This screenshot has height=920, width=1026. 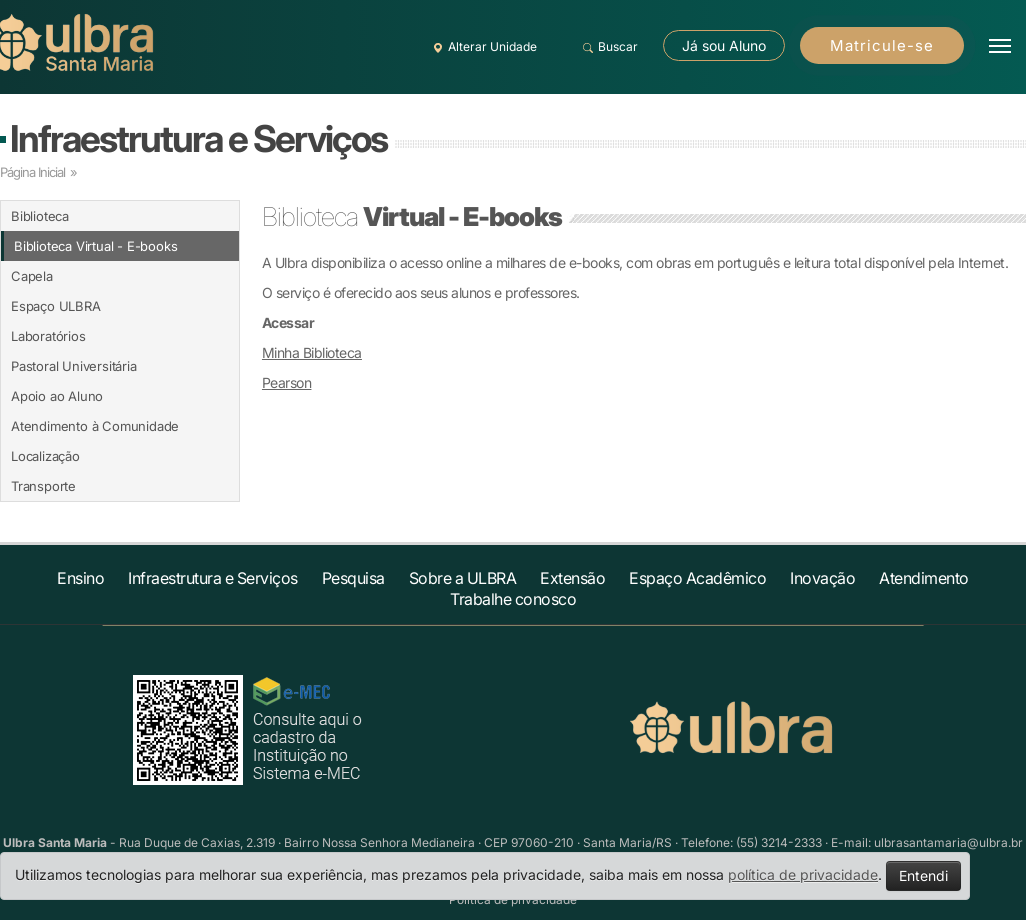 I want to click on Infraestrutura e Serviços, so click(x=198, y=138).